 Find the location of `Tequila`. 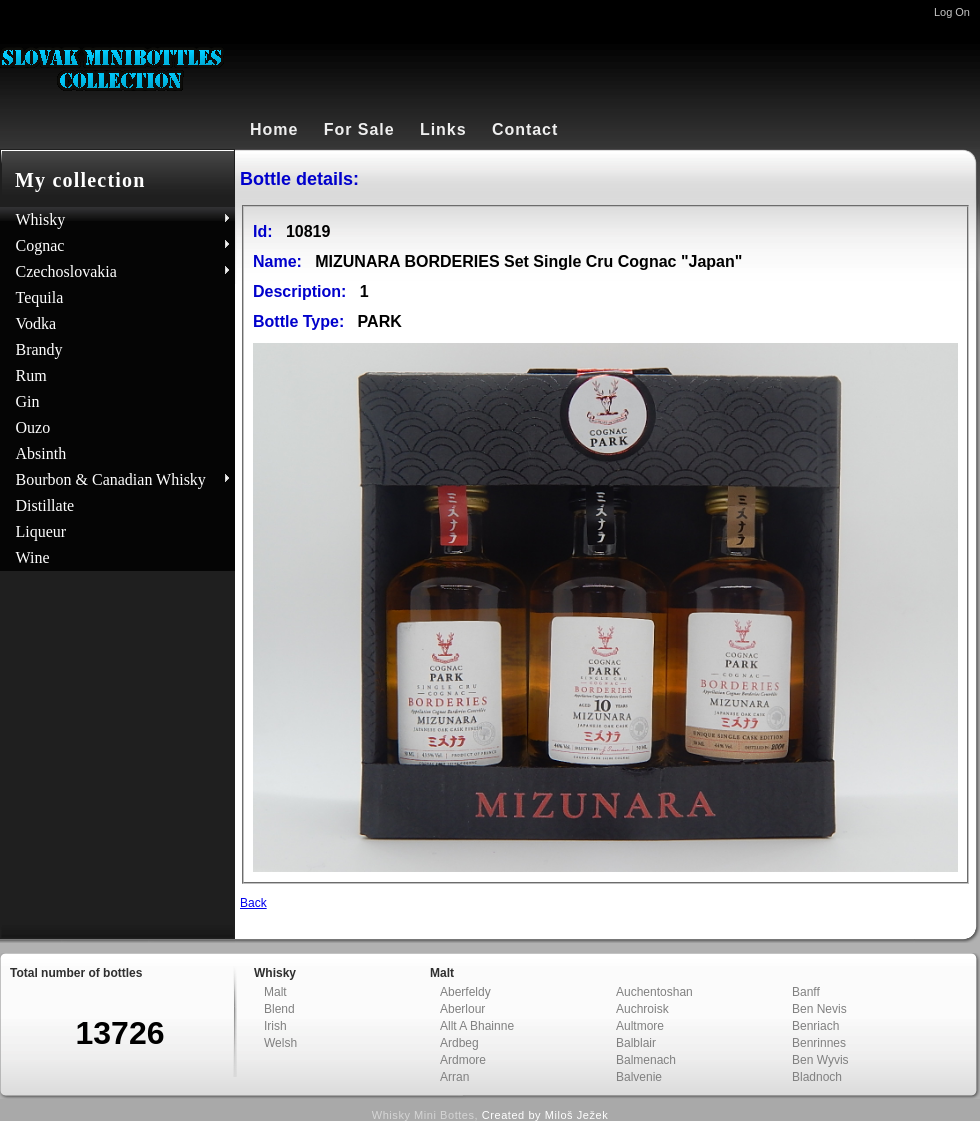

Tequila is located at coordinates (40, 297).